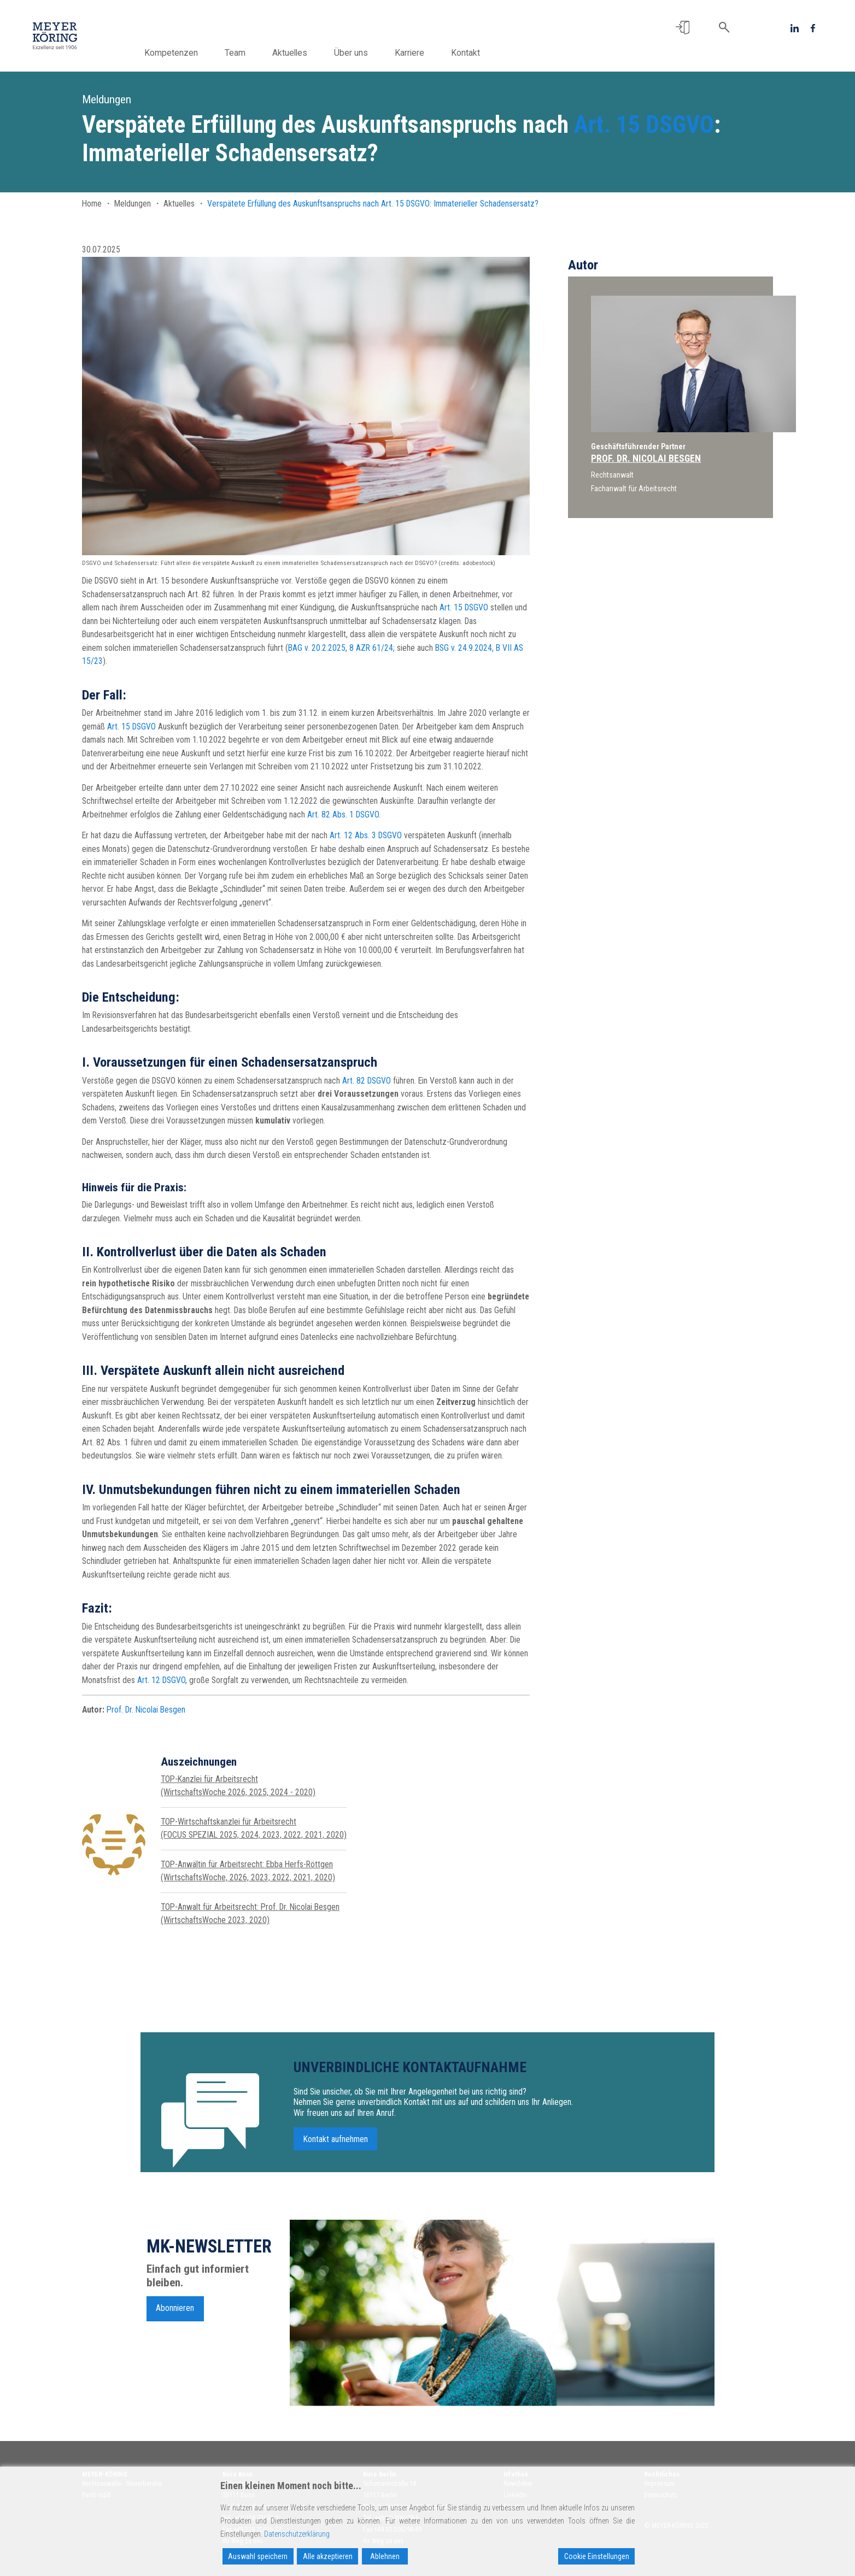  I want to click on Karriere [button], so click(433, 53).